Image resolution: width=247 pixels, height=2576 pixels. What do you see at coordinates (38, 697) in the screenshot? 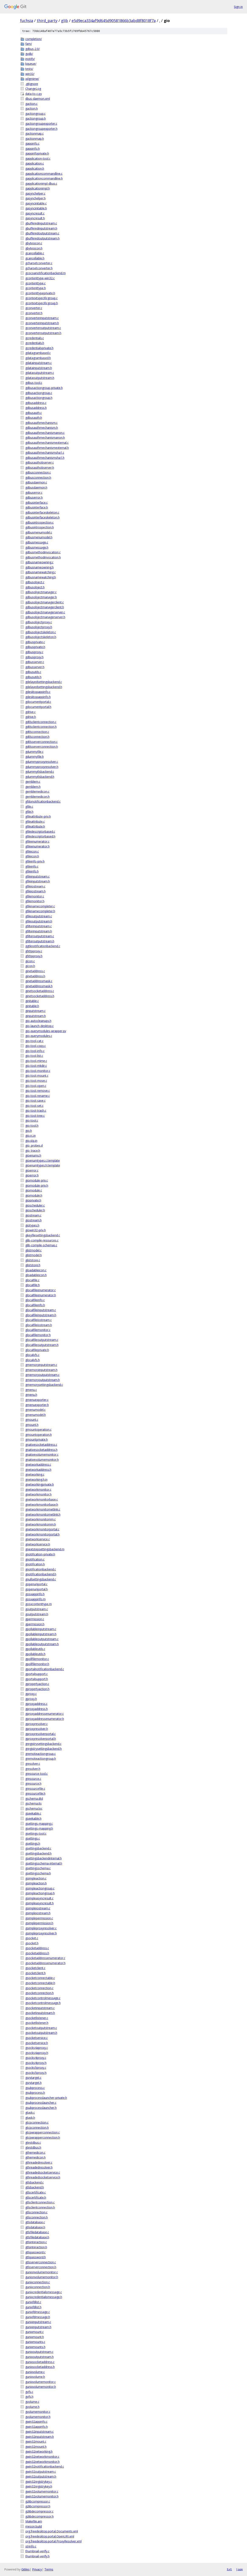
I see `gdesktopappinfo.h` at bounding box center [38, 697].